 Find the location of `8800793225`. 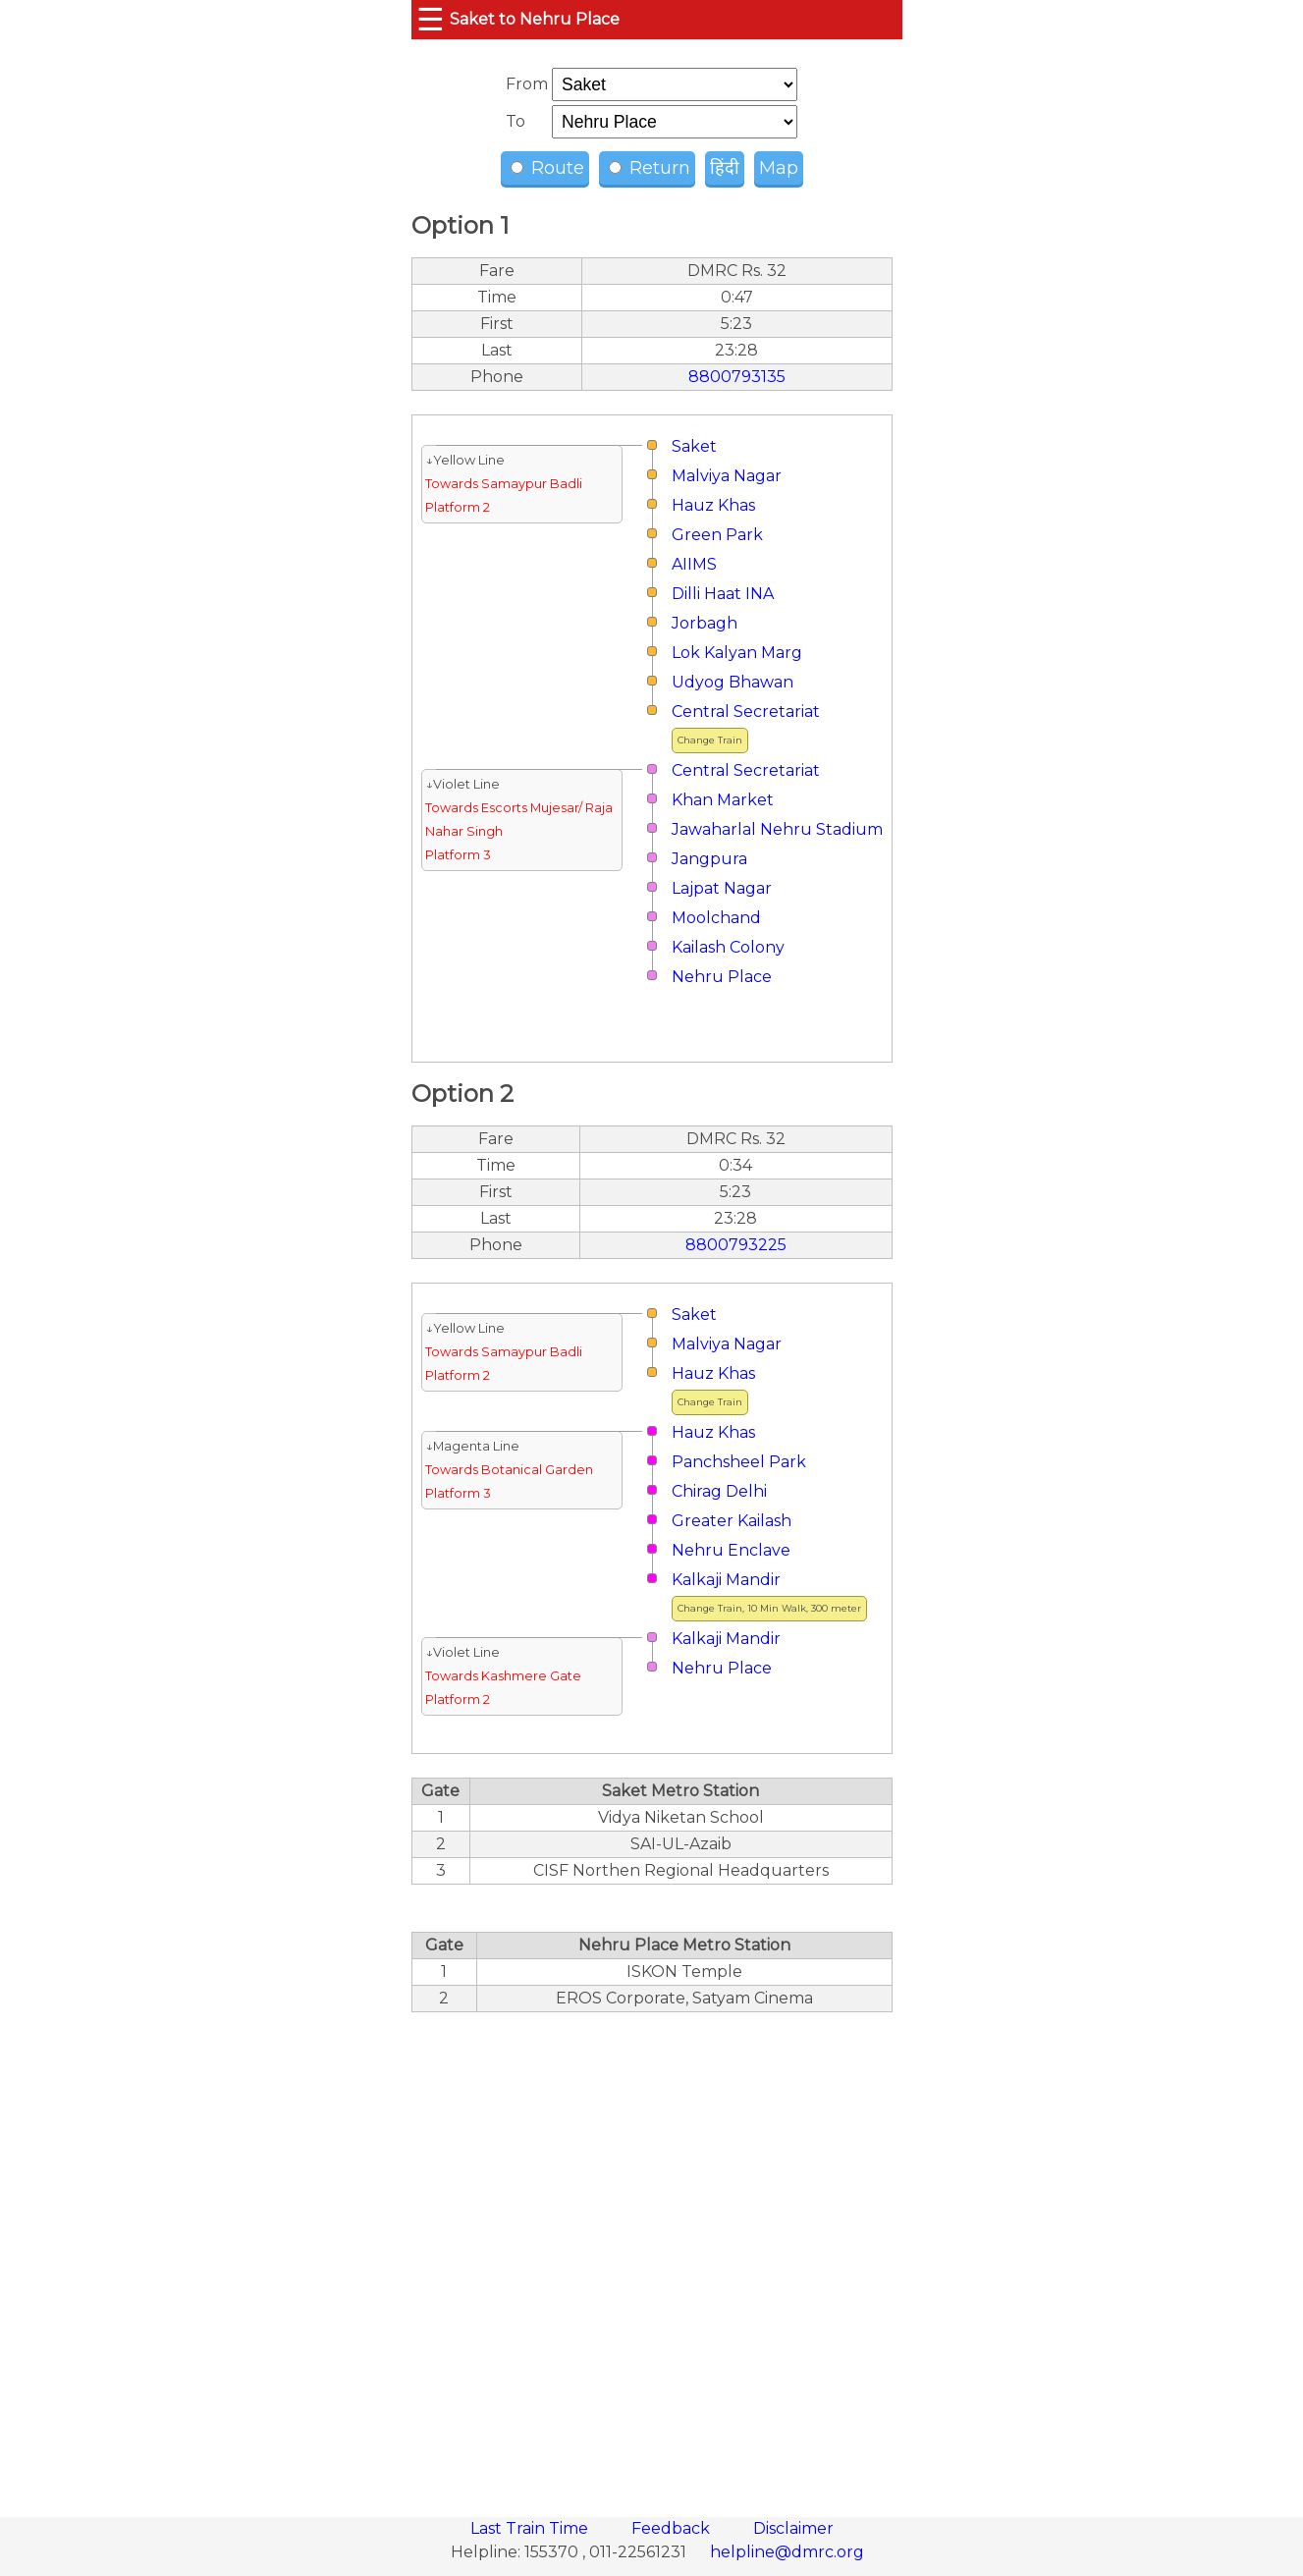

8800793225 is located at coordinates (736, 1244).